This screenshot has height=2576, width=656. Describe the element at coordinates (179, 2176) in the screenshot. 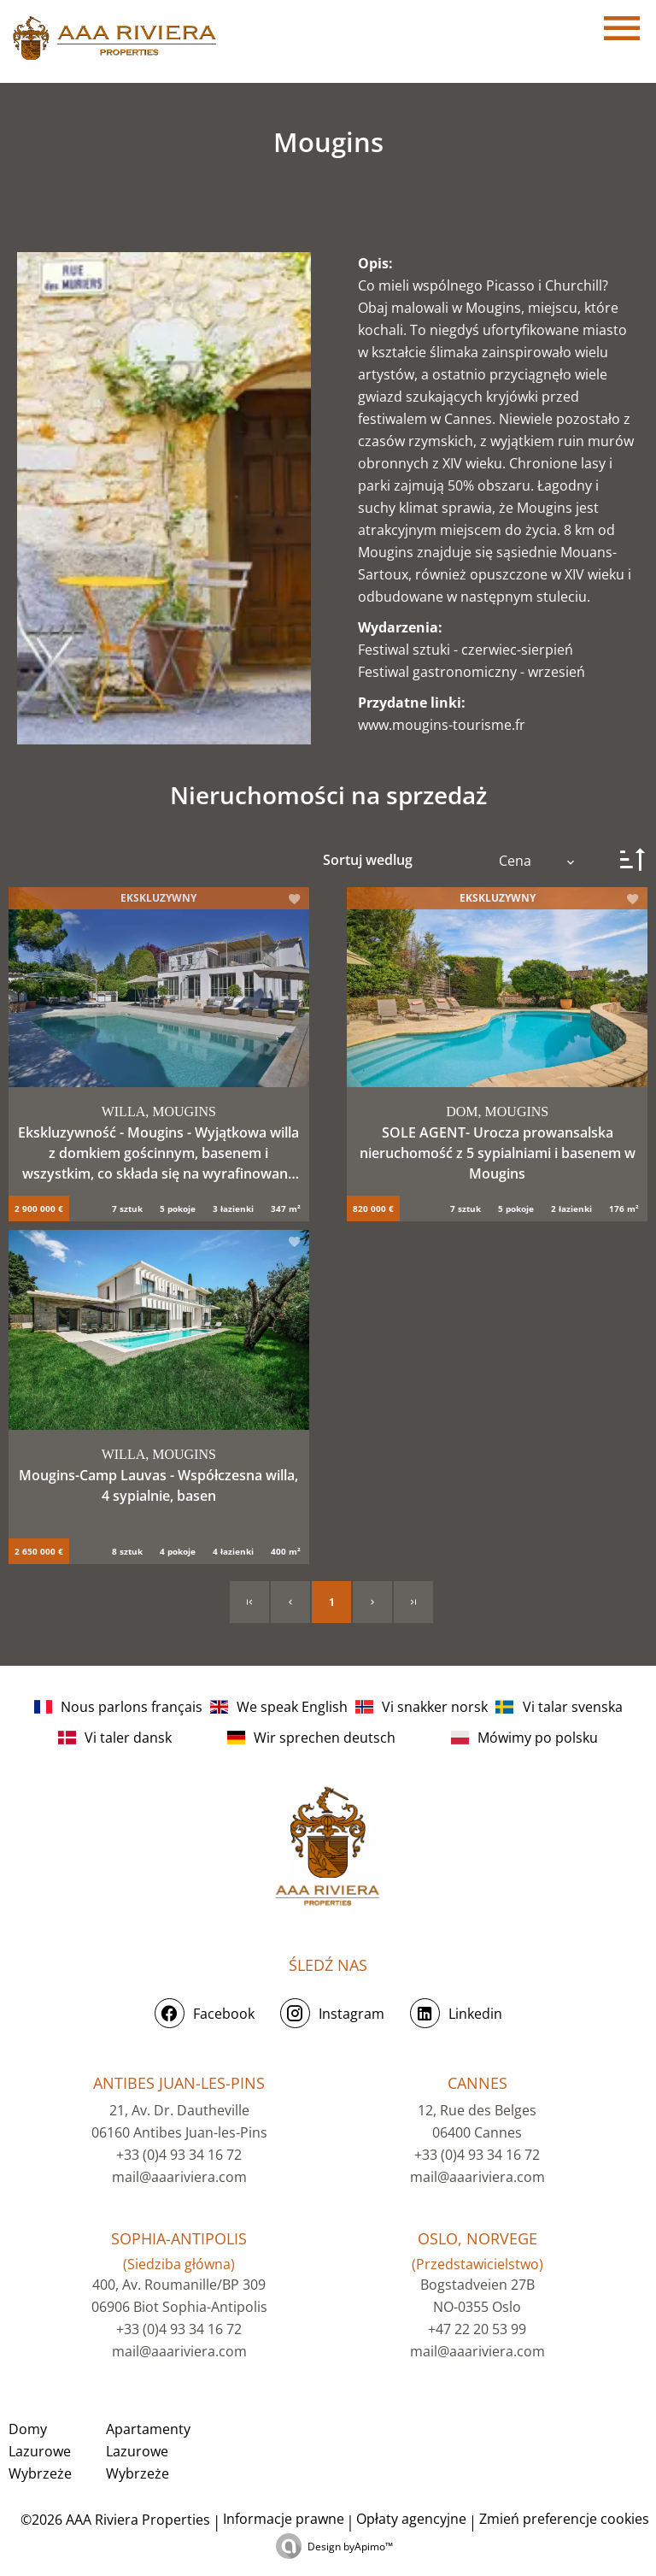

I see `mail@aaariviera.com` at that location.